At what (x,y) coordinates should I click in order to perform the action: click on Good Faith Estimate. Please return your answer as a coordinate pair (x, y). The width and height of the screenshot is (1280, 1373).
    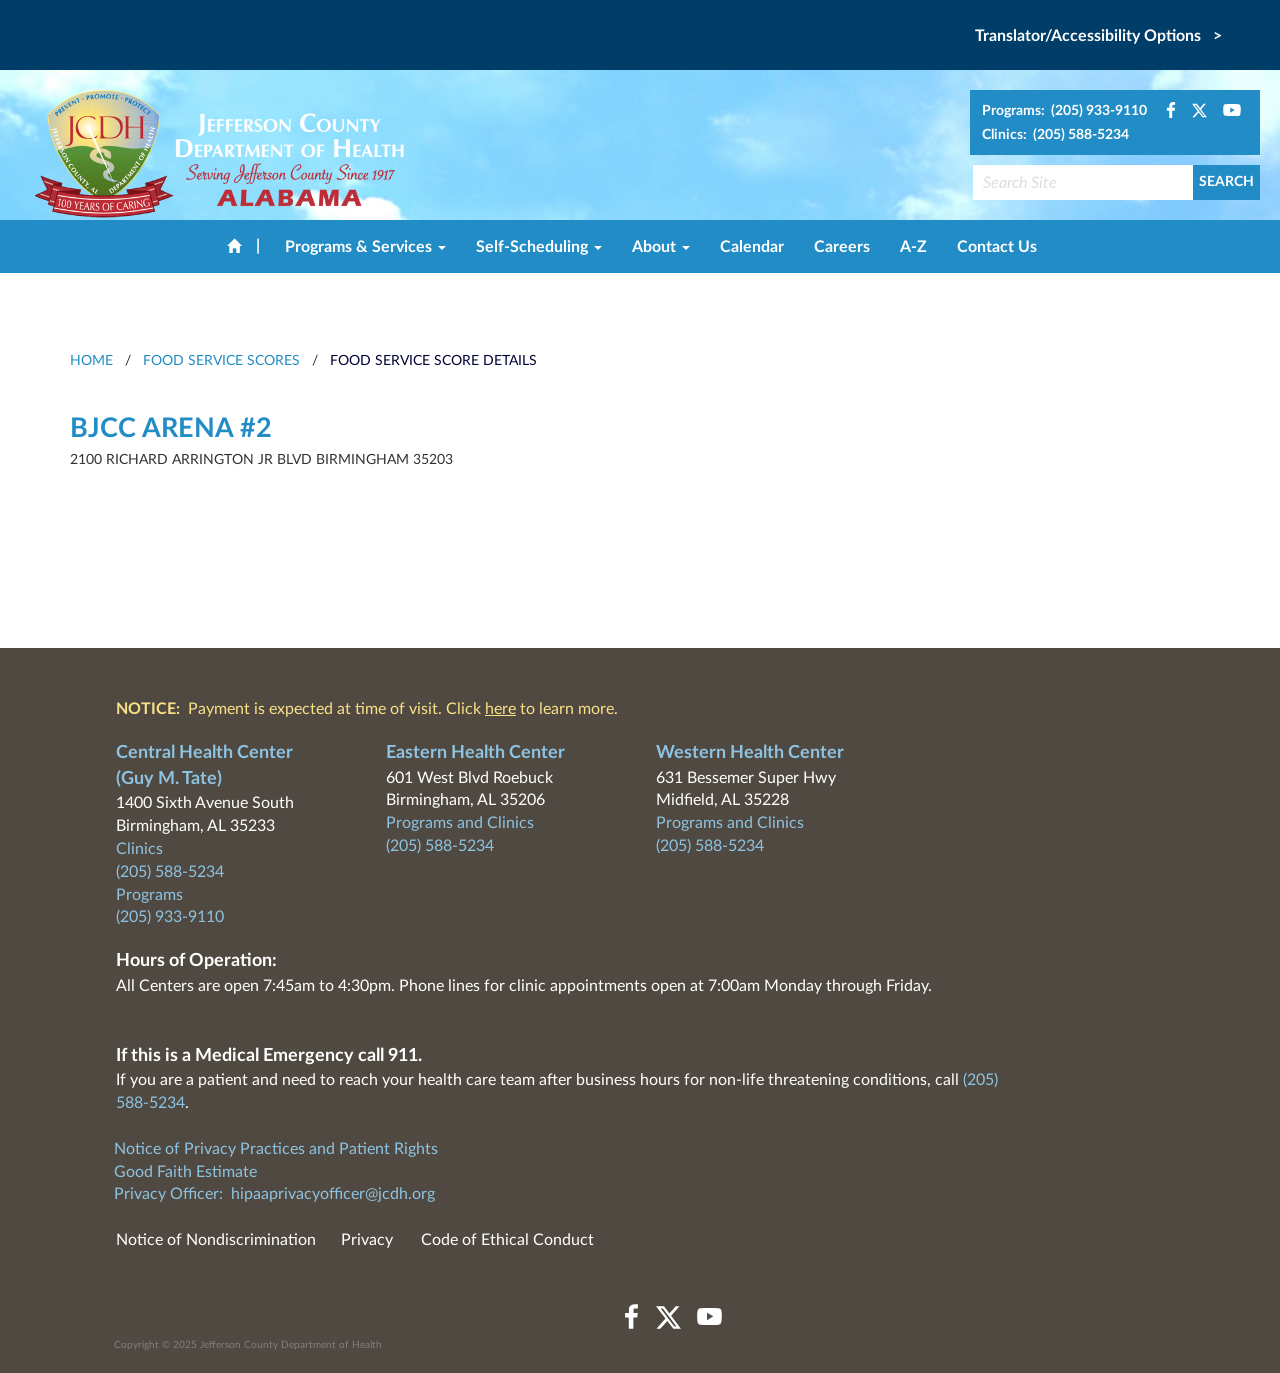
    Looking at the image, I should click on (185, 1172).